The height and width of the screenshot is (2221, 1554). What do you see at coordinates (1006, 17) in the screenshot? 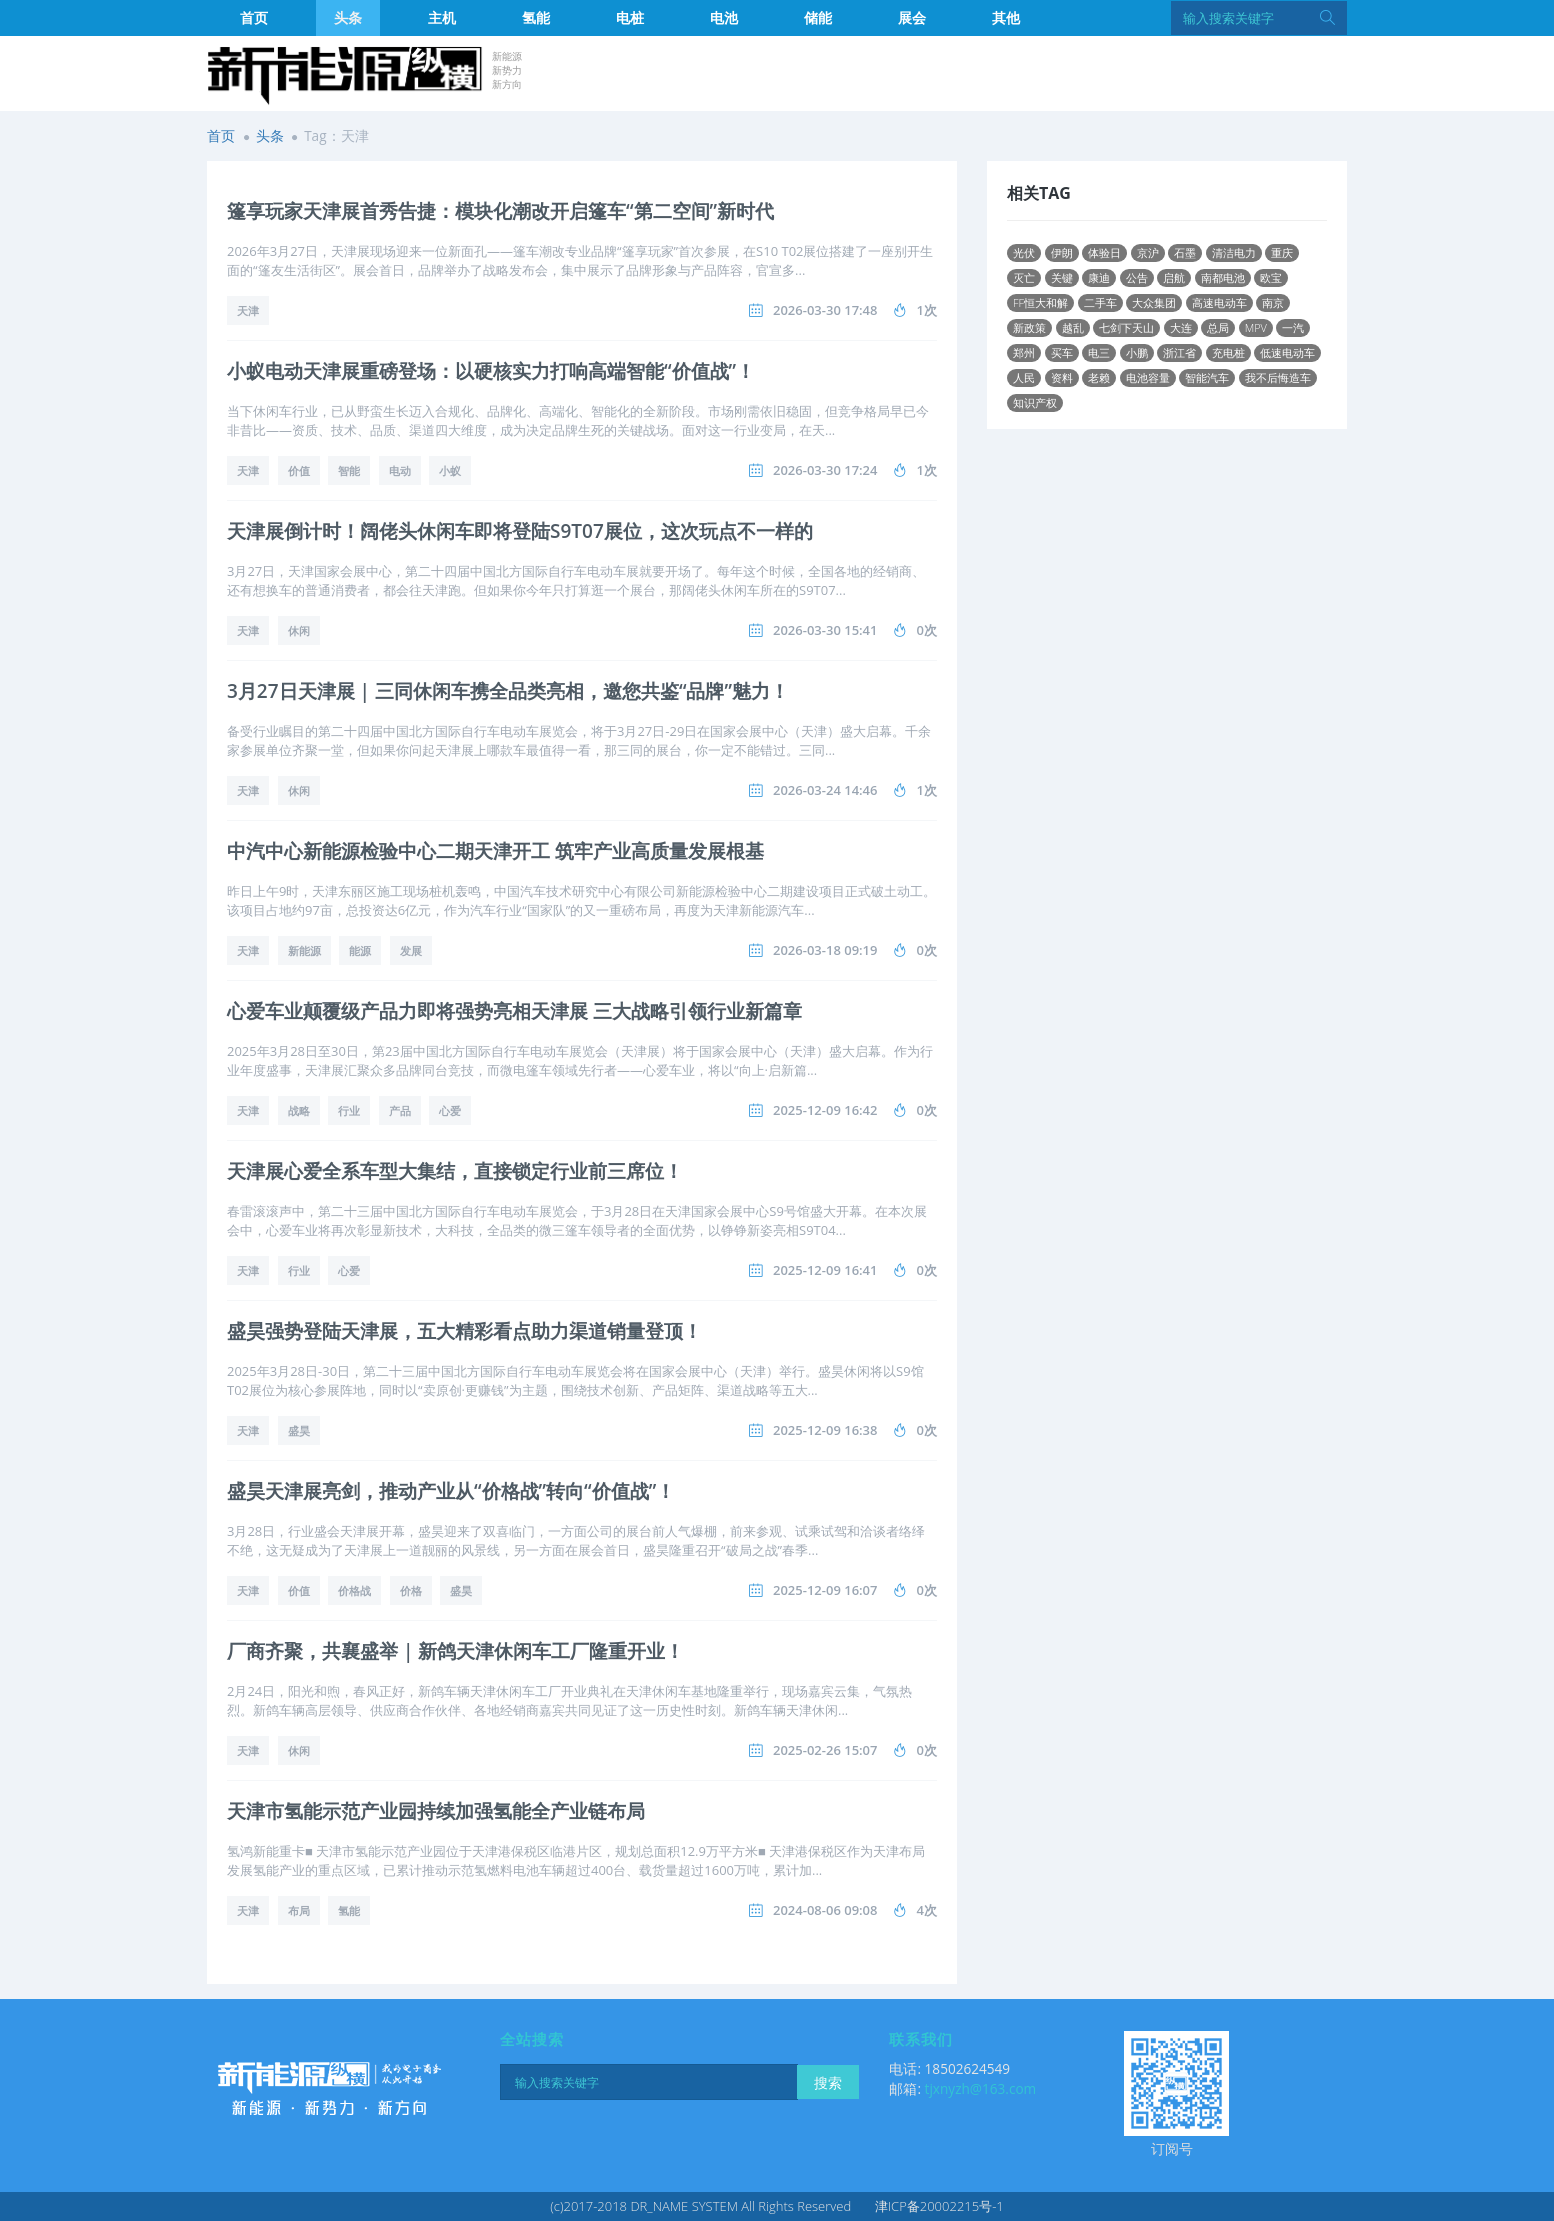
I see `其他` at bounding box center [1006, 17].